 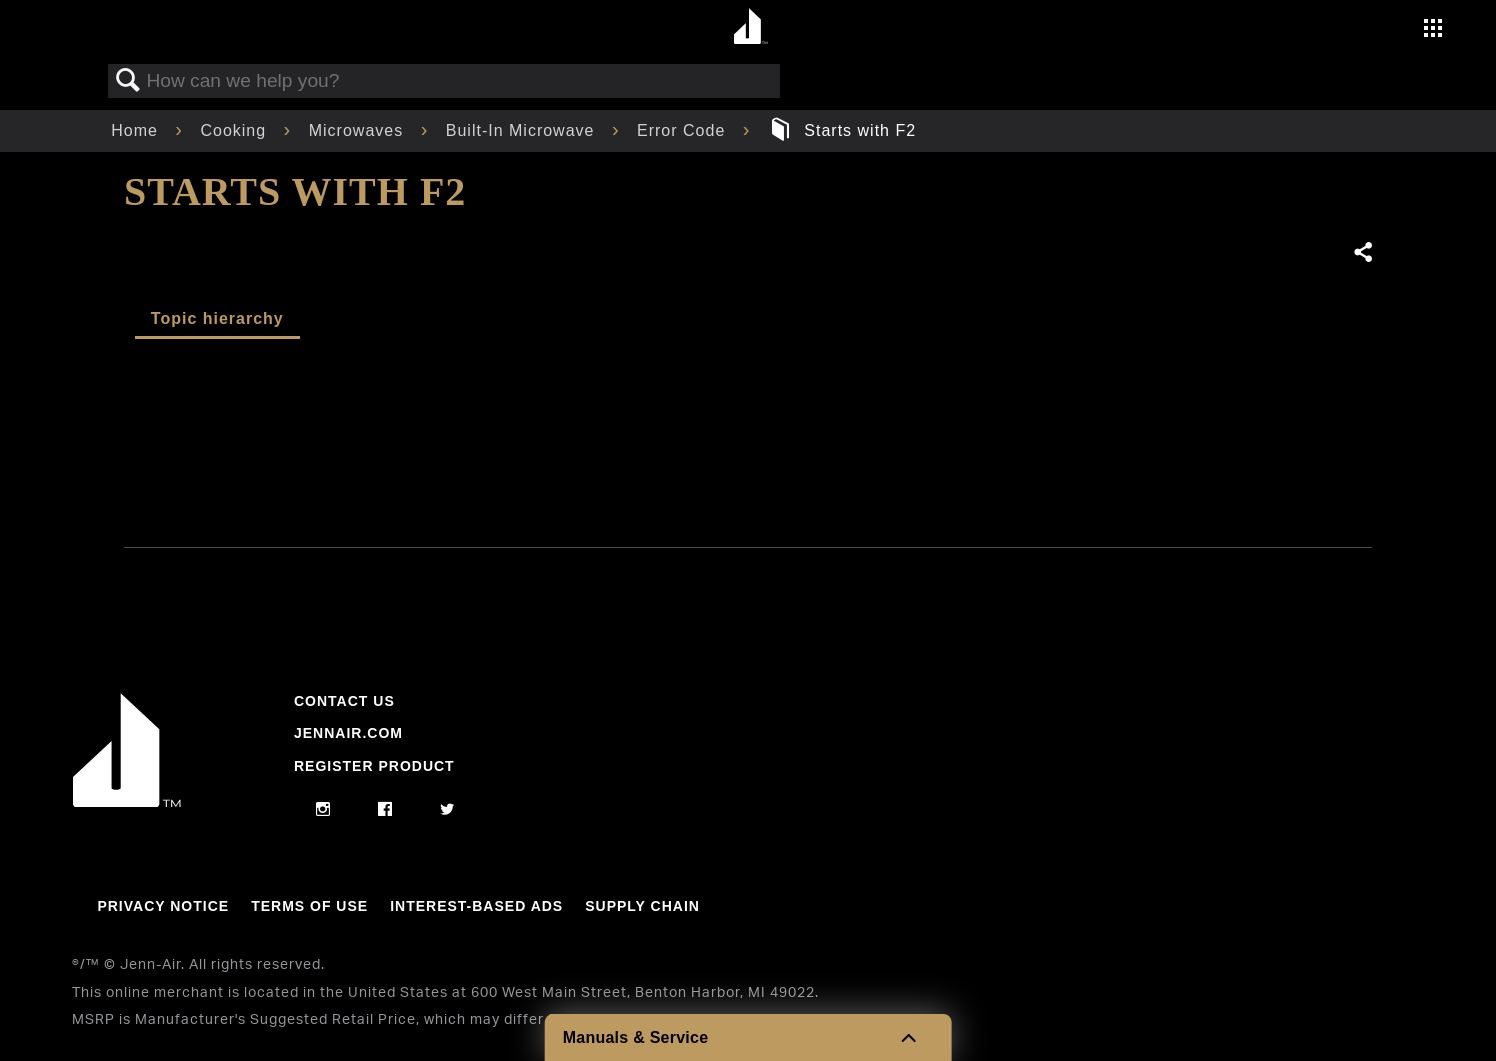 I want to click on Cooking, so click(x=235, y=130).